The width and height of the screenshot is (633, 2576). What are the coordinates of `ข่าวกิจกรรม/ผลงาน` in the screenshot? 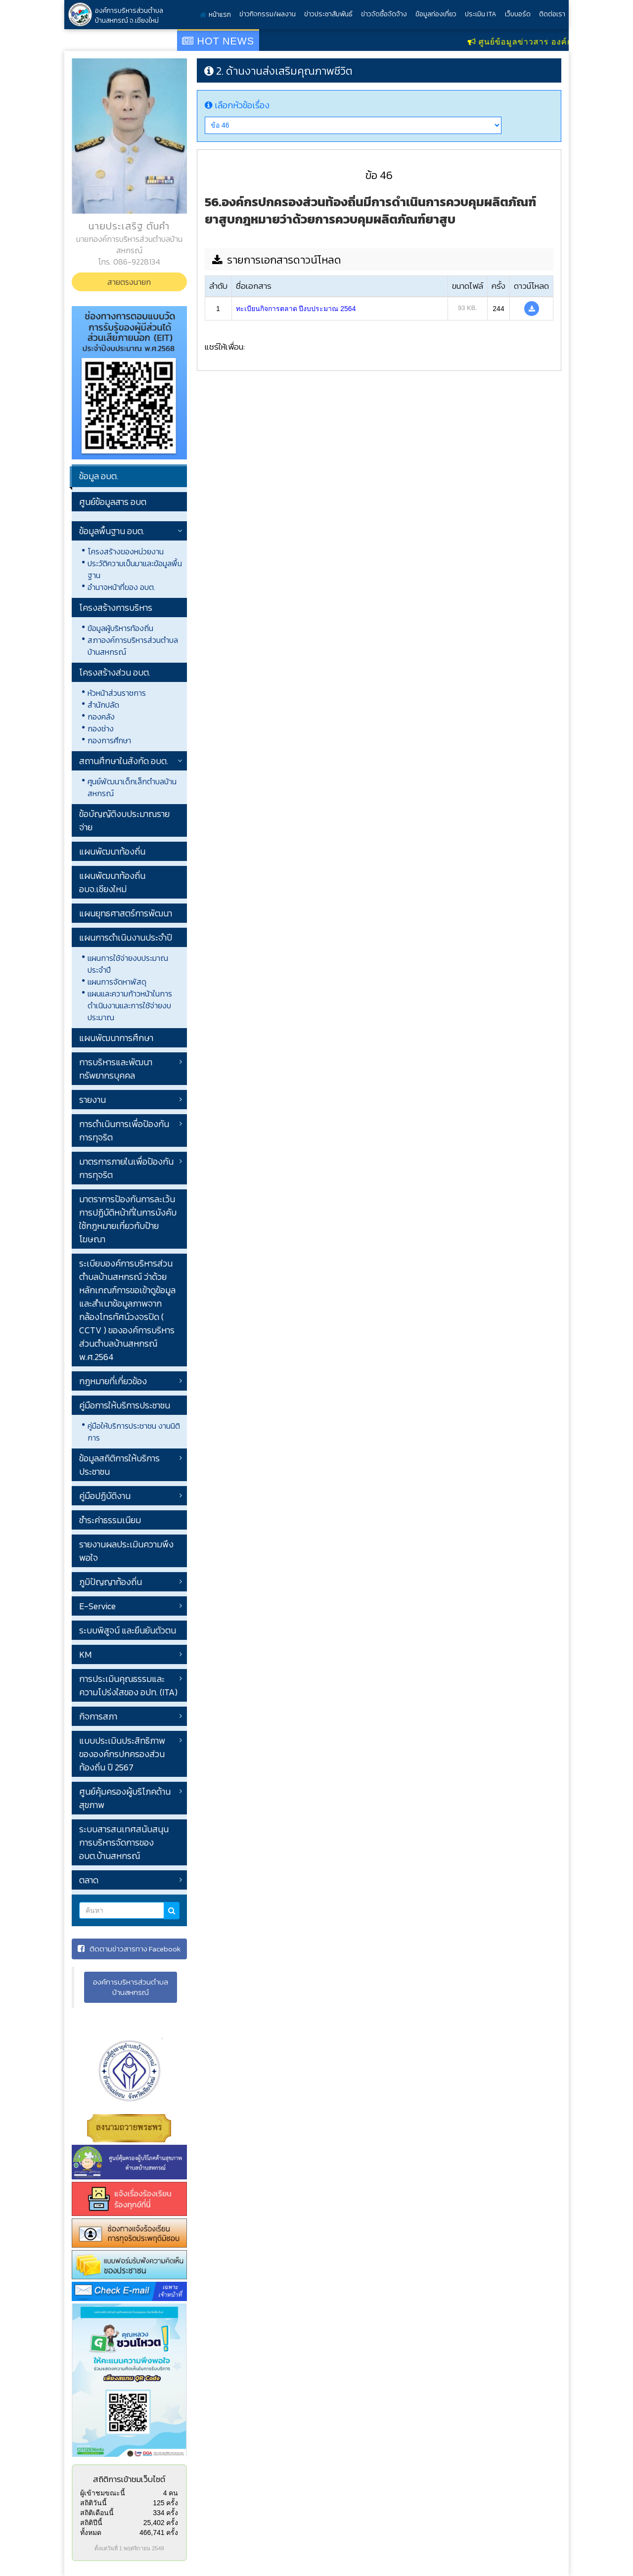 It's located at (267, 14).